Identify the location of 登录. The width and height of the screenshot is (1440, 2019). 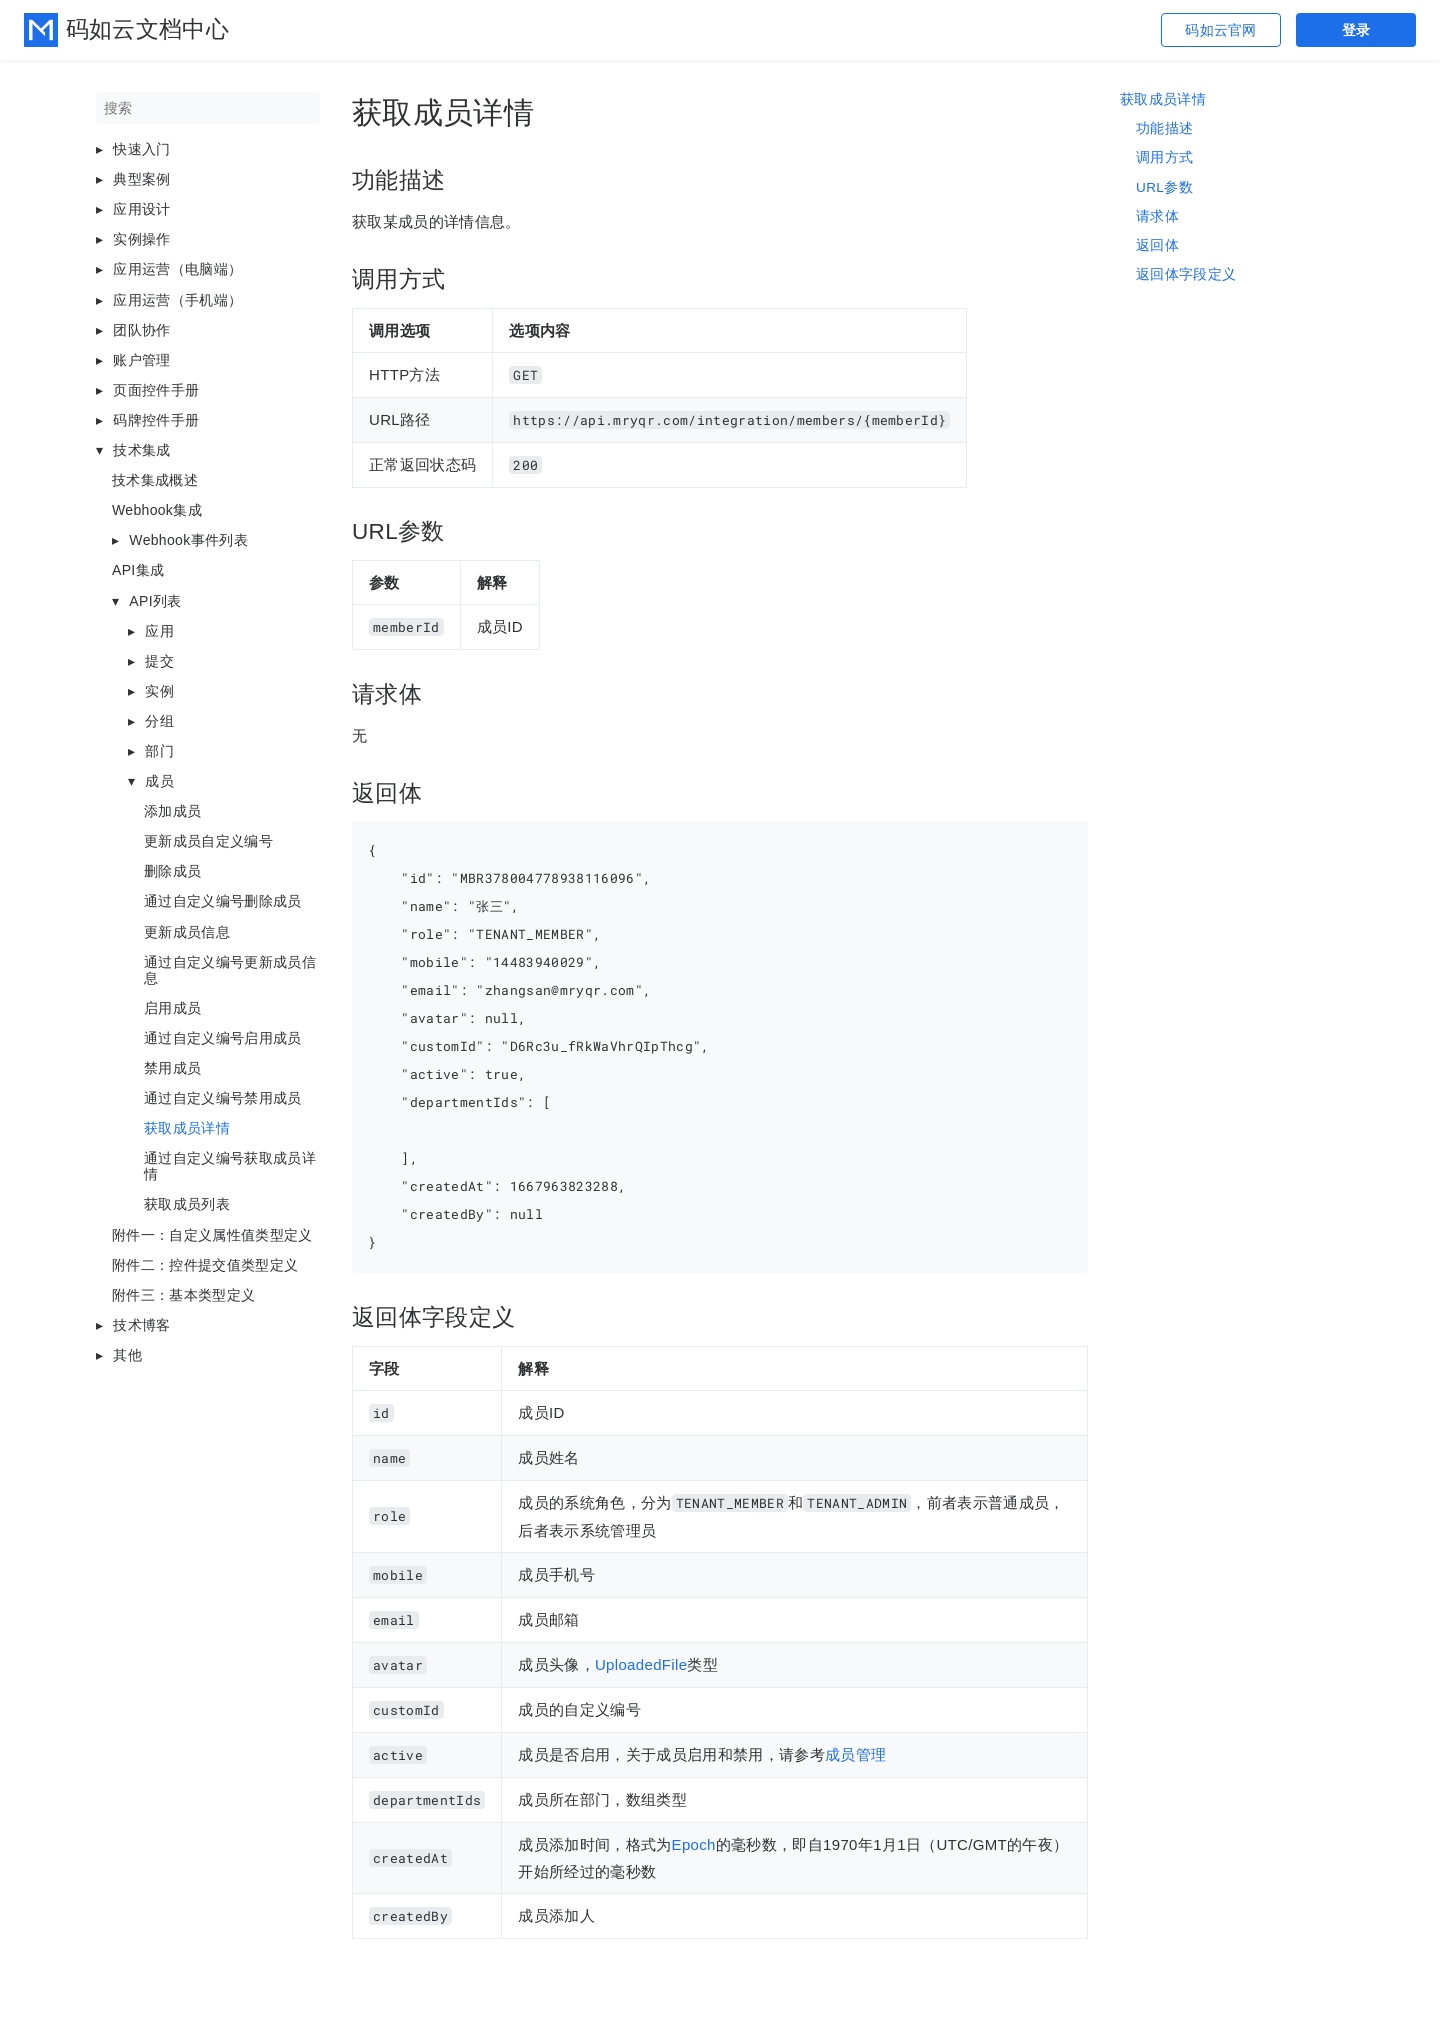
(1356, 30).